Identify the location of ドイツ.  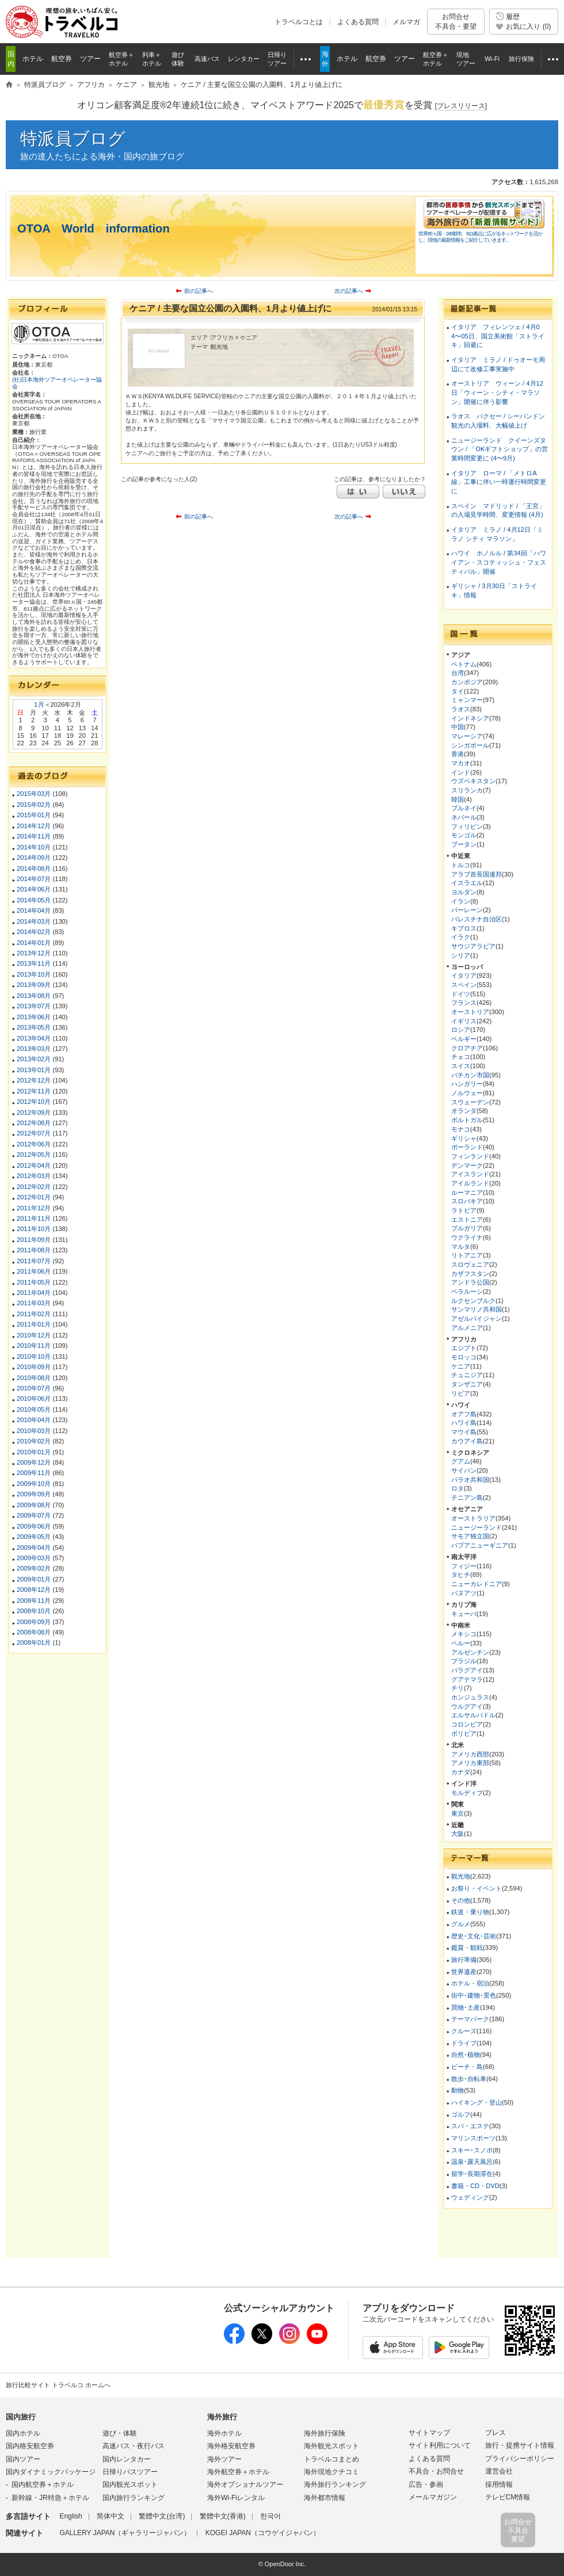
(460, 993).